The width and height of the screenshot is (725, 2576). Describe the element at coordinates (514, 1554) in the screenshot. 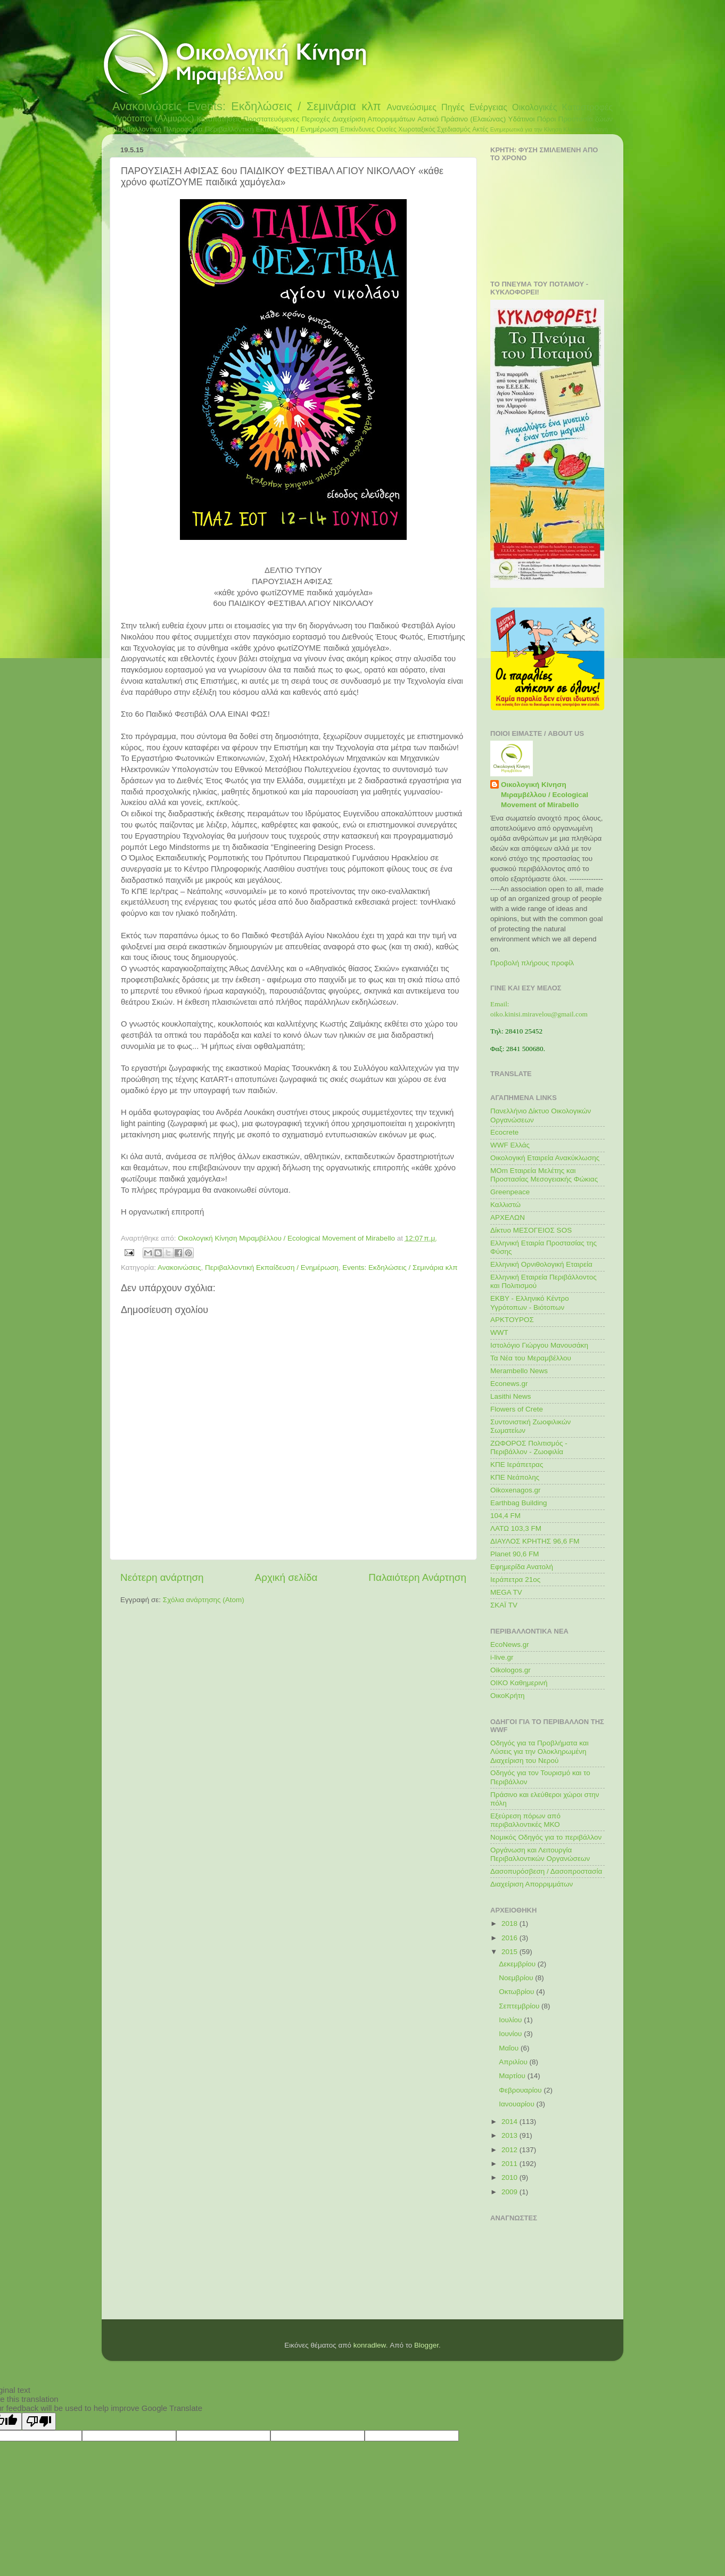

I see `Planet 90,6 FM` at that location.